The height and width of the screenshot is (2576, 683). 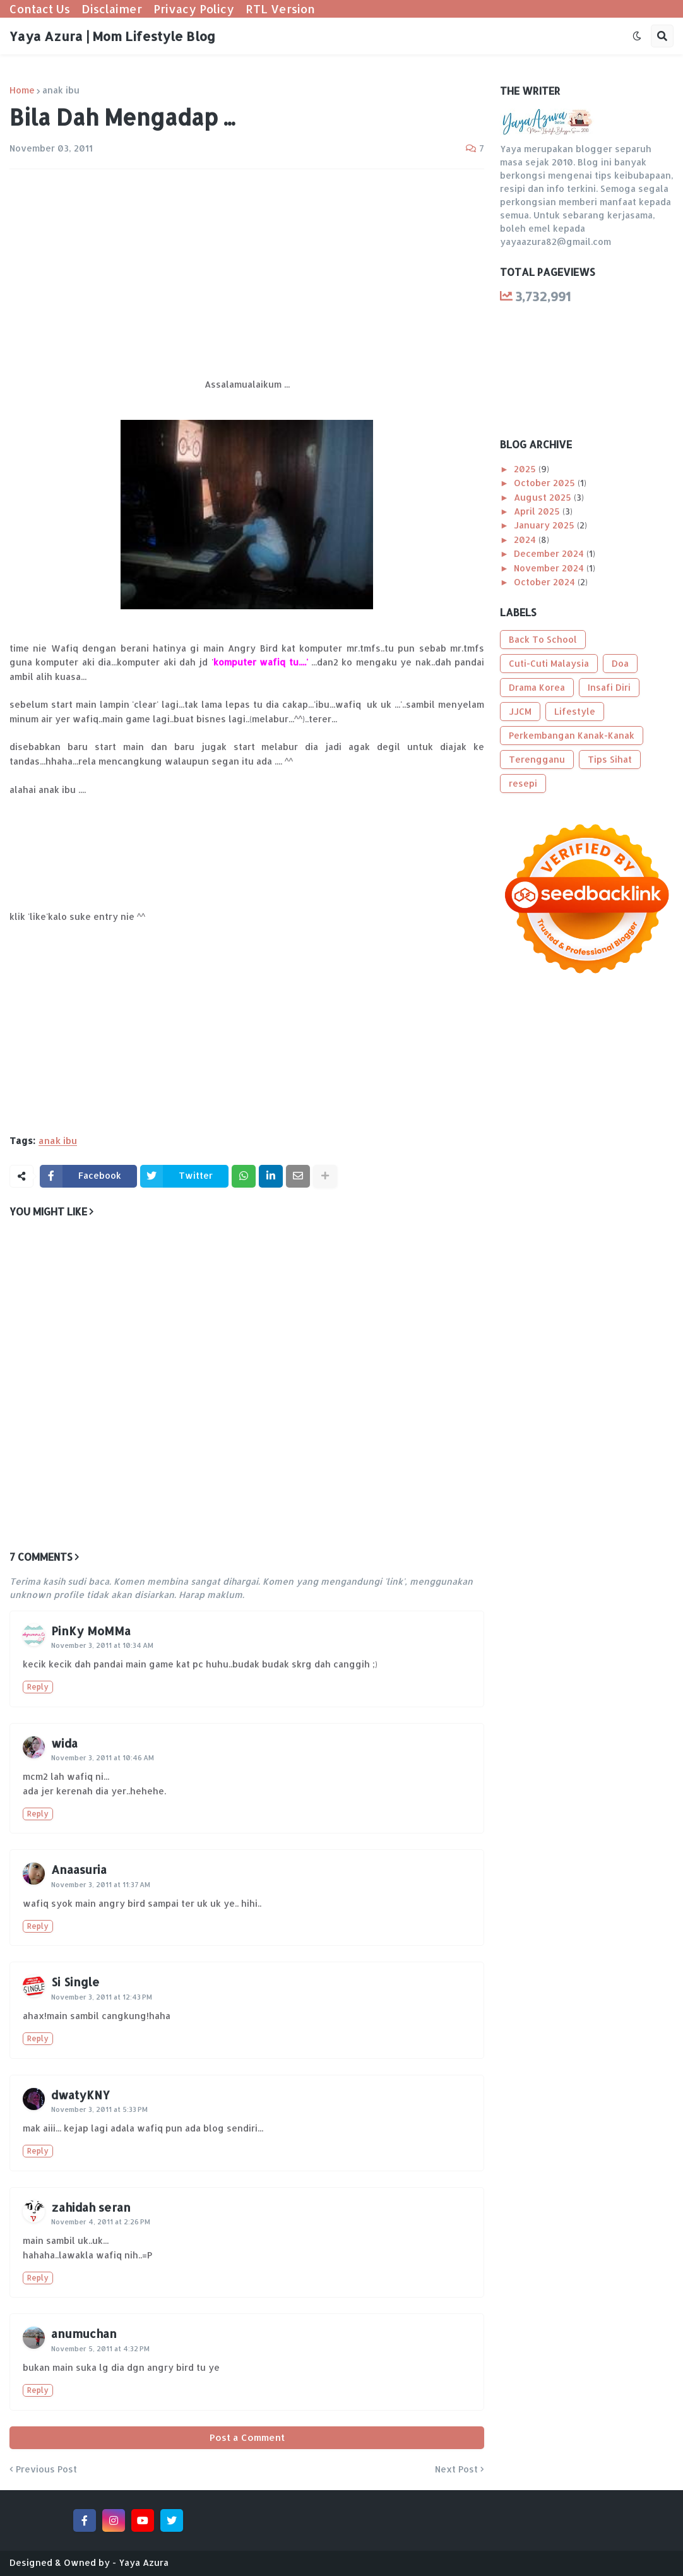 What do you see at coordinates (100, 1884) in the screenshot?
I see `November 3, 2011 at 11:37 AM` at bounding box center [100, 1884].